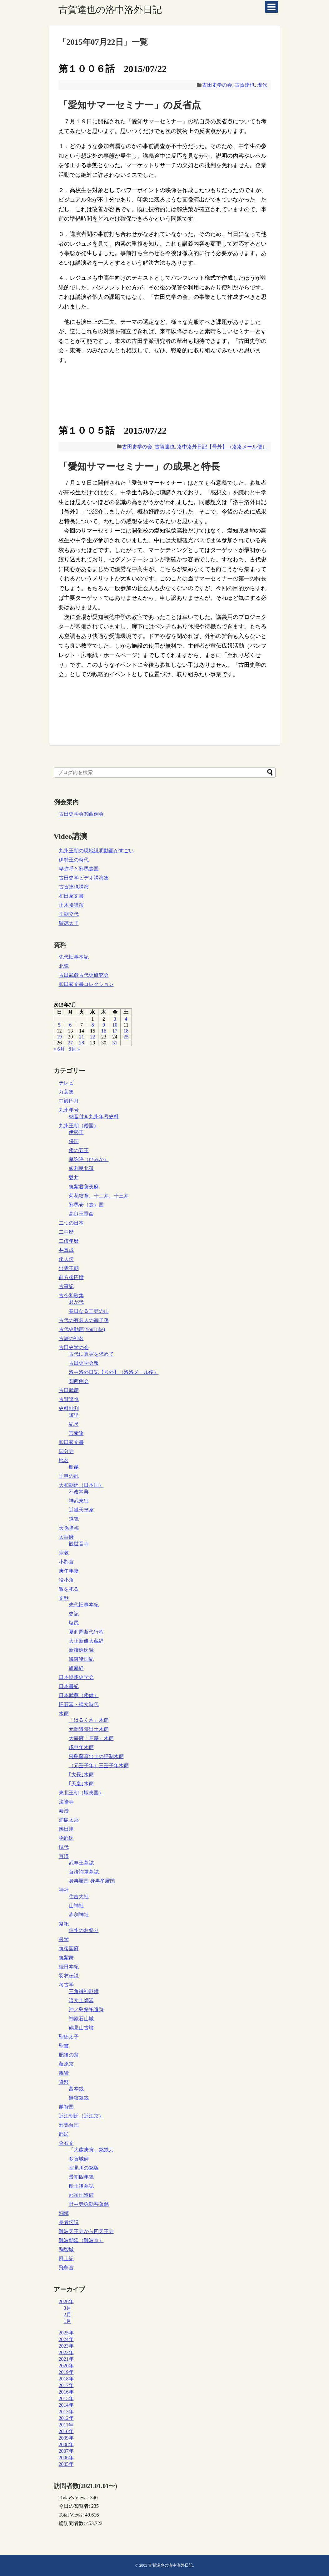 This screenshot has width=329, height=2576. What do you see at coordinates (69, 1101) in the screenshot?
I see `中巌円月` at bounding box center [69, 1101].